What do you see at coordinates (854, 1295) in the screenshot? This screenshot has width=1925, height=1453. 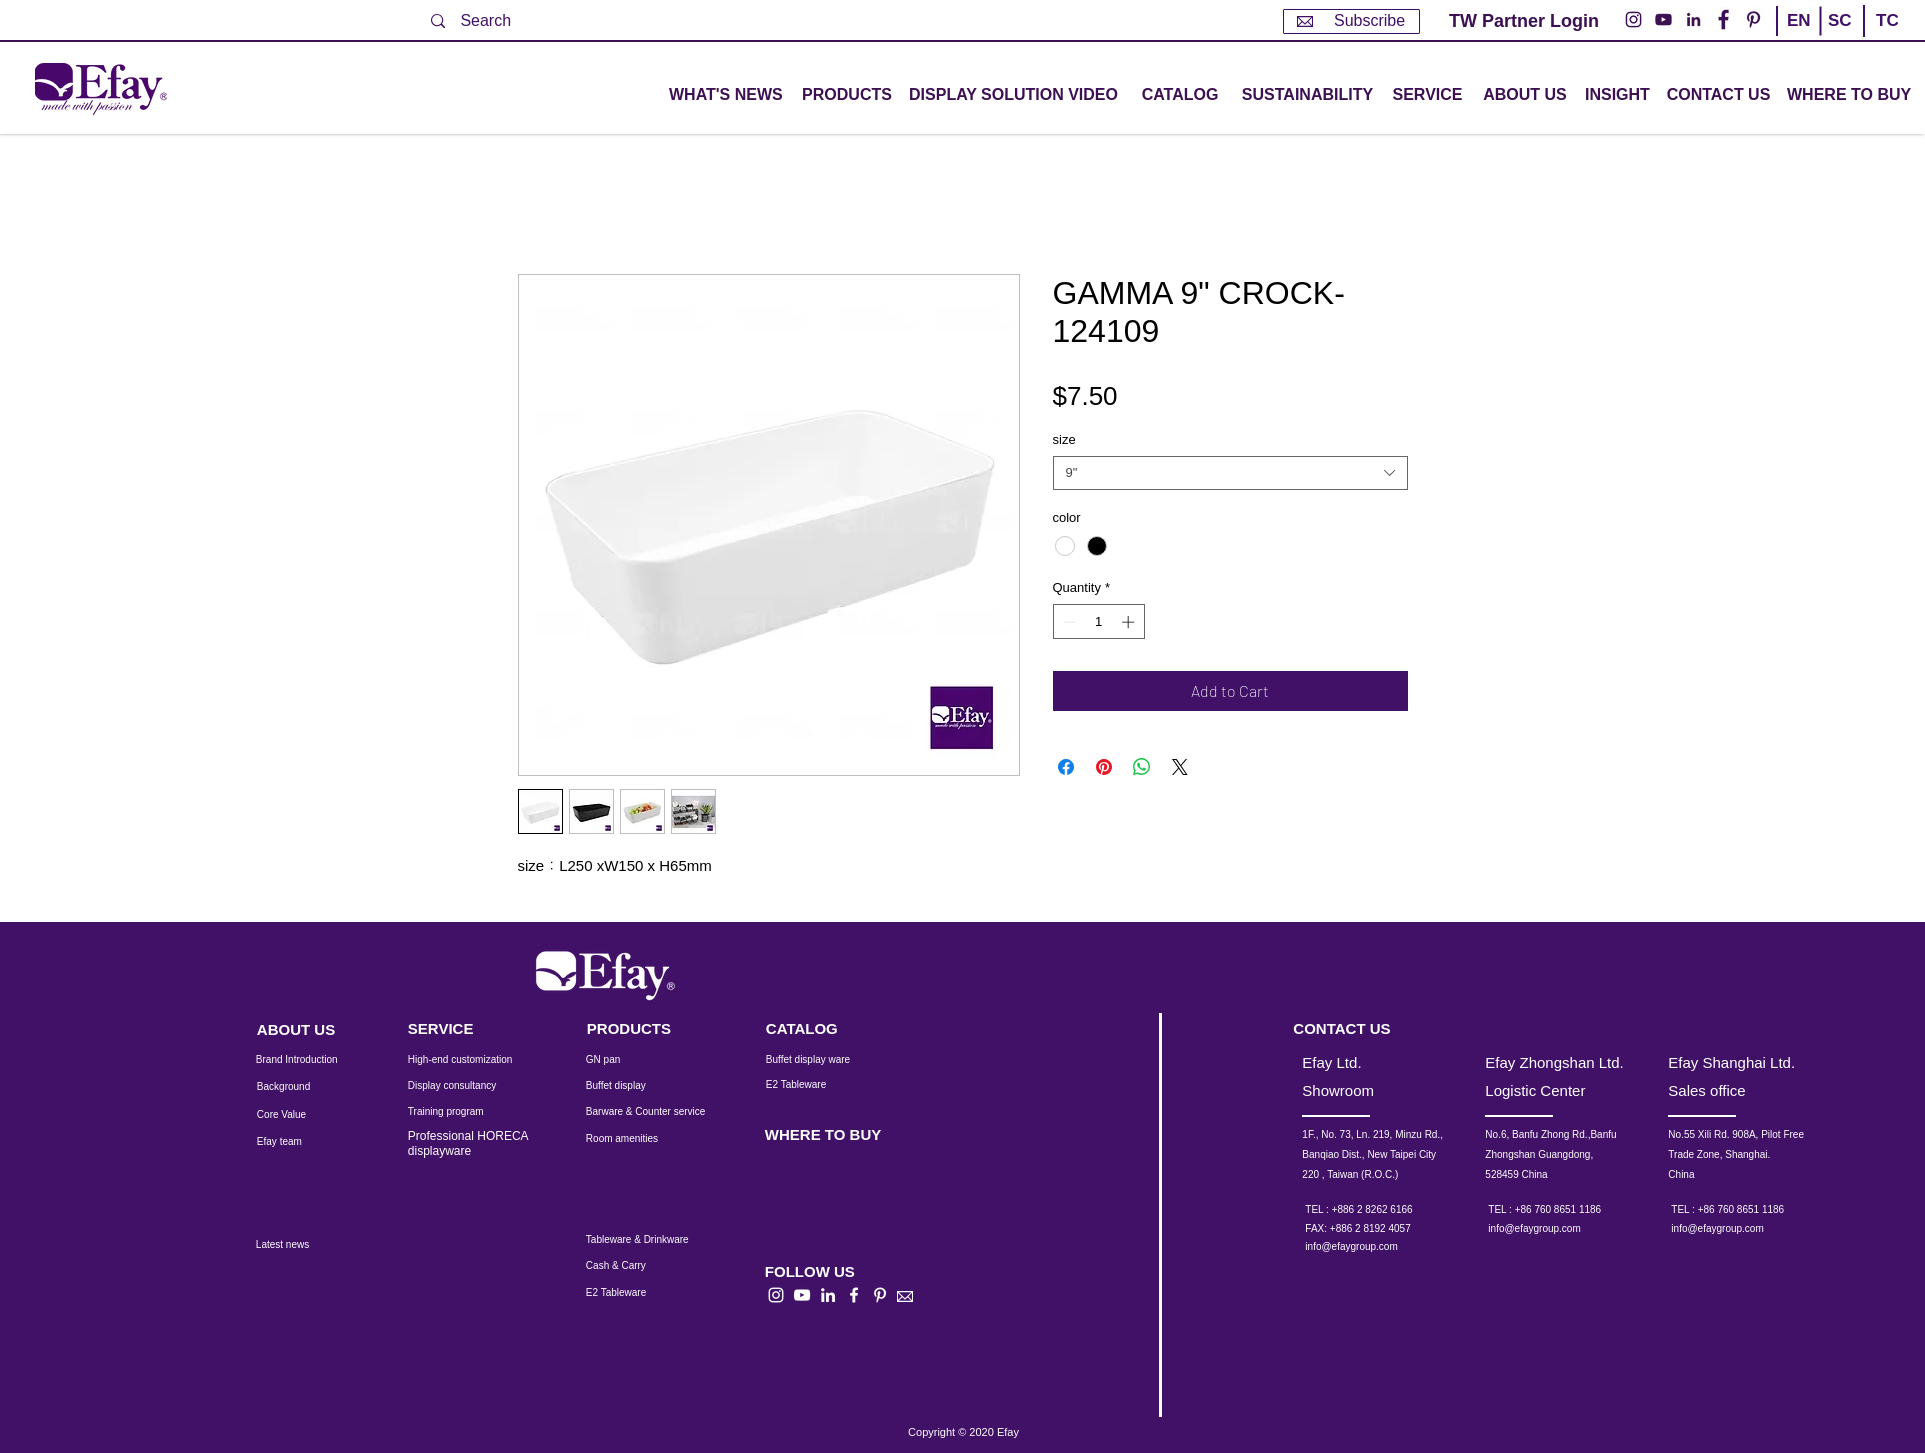 I see `[白色的Facebook圖標]` at bounding box center [854, 1295].